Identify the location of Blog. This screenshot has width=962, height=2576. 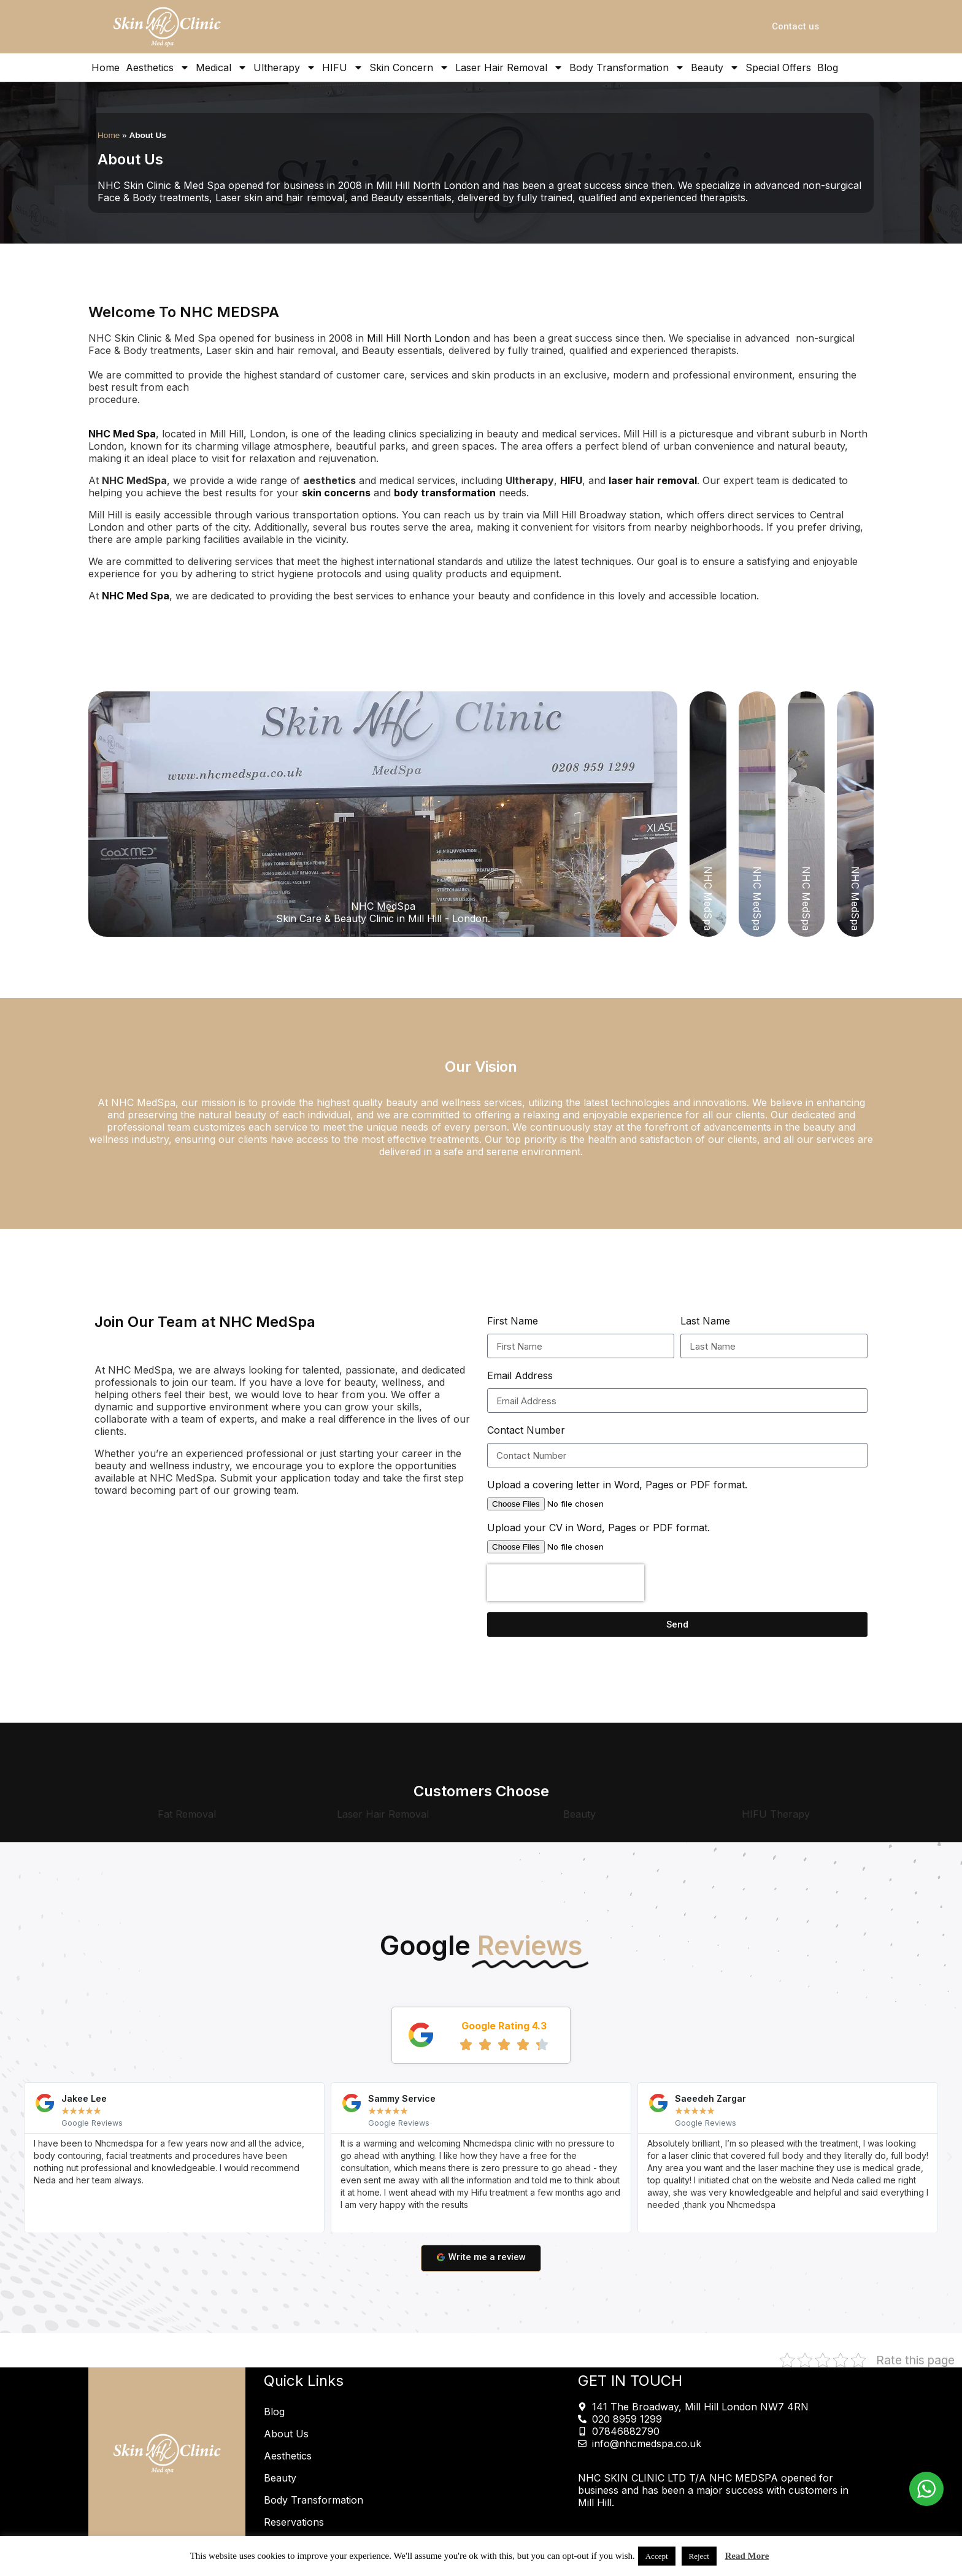
(827, 67).